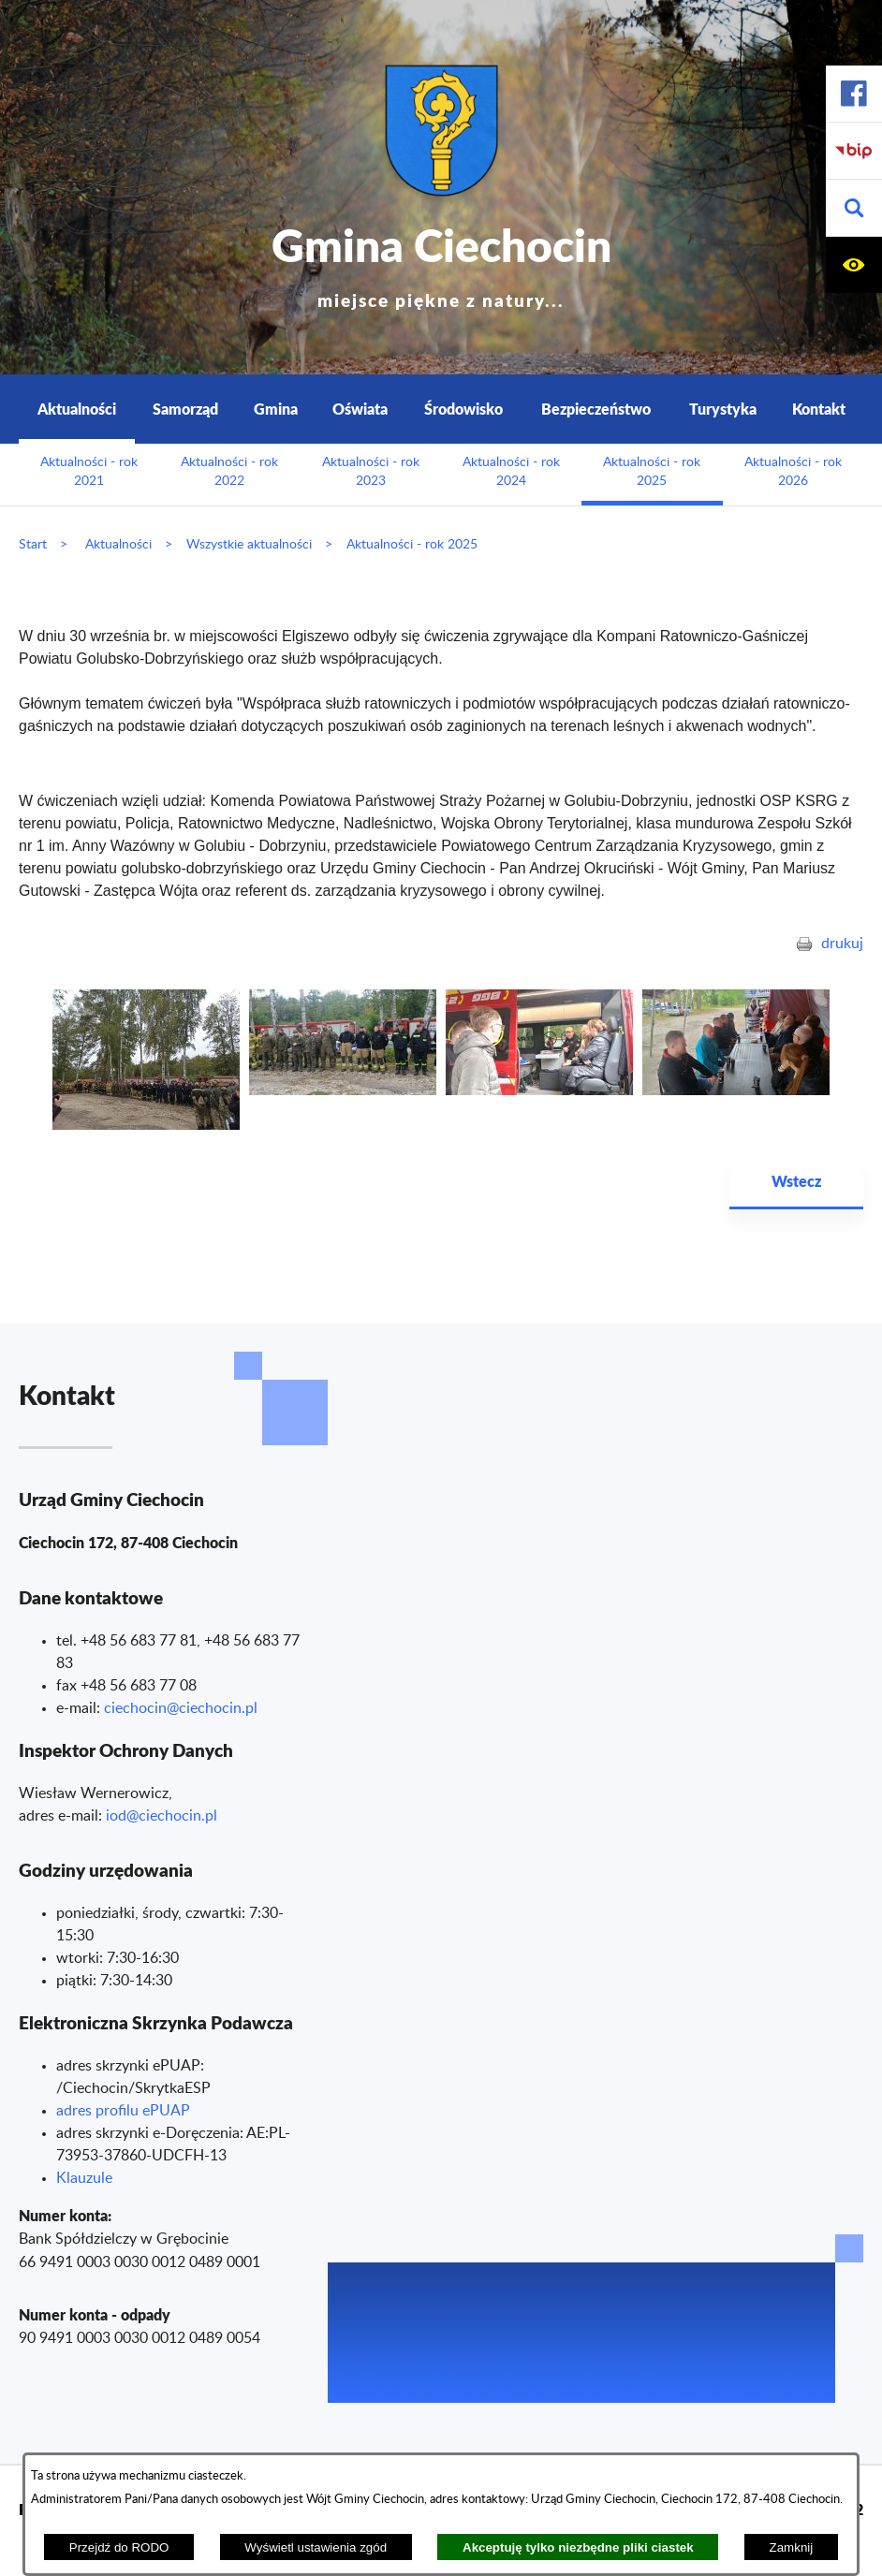 This screenshot has height=2576, width=882. What do you see at coordinates (76, 408) in the screenshot?
I see `Aktualności [menuitem]` at bounding box center [76, 408].